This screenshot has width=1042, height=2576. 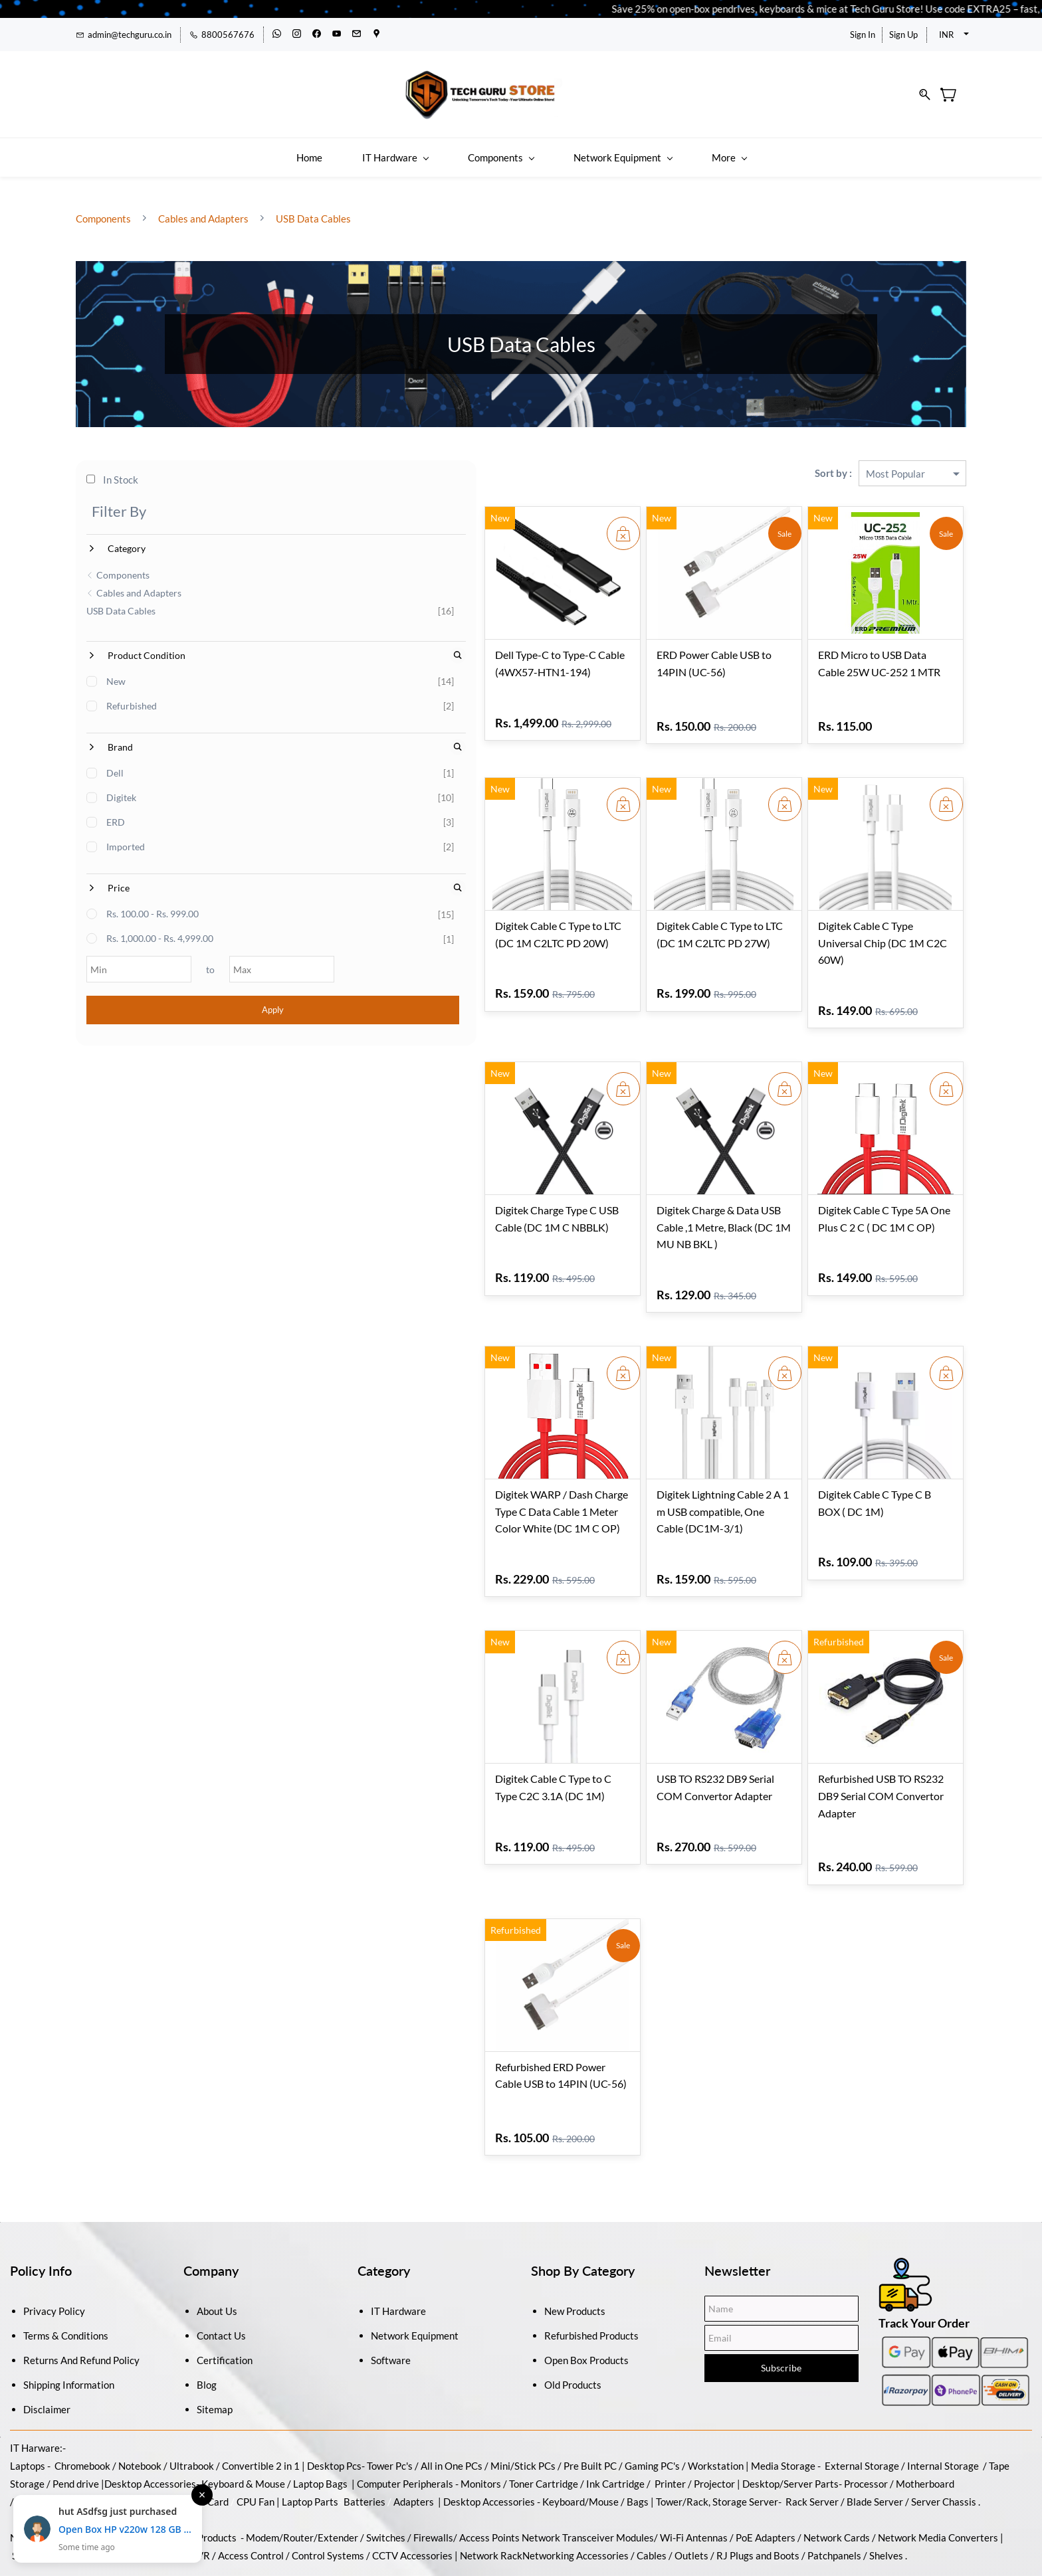 What do you see at coordinates (113, 467) in the screenshot?
I see `In Stock` at bounding box center [113, 467].